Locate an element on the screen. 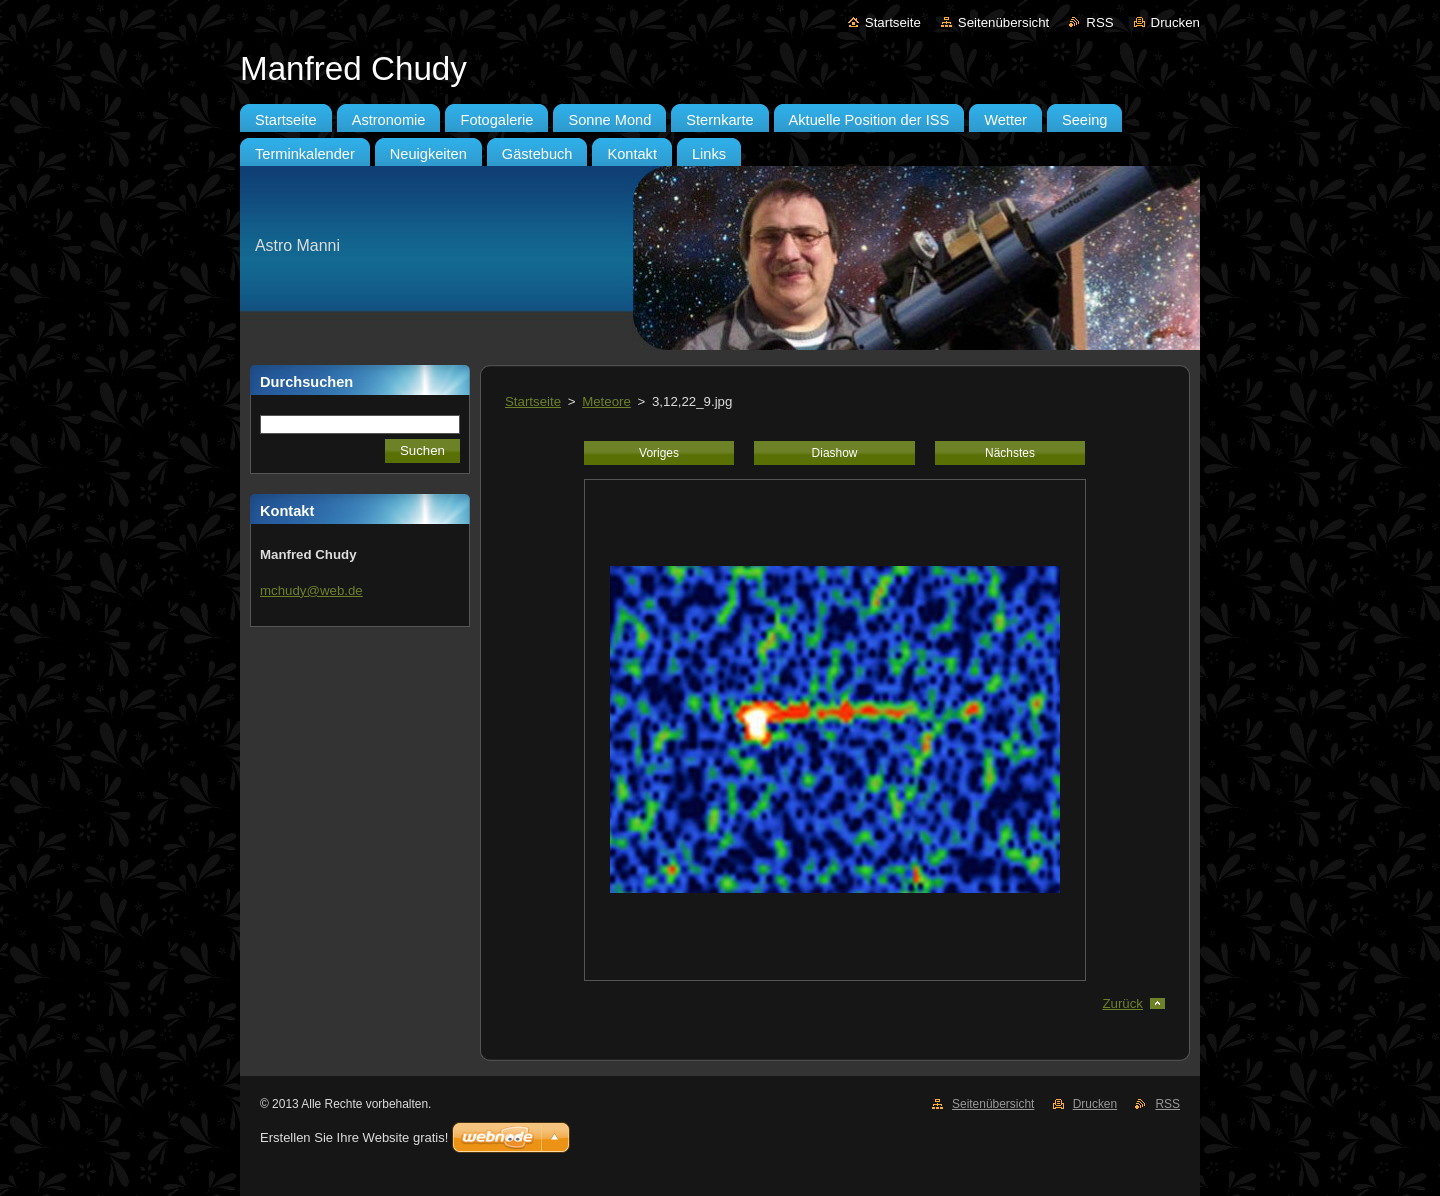 Image resolution: width=1440 pixels, height=1196 pixels. Meteore is located at coordinates (606, 401).